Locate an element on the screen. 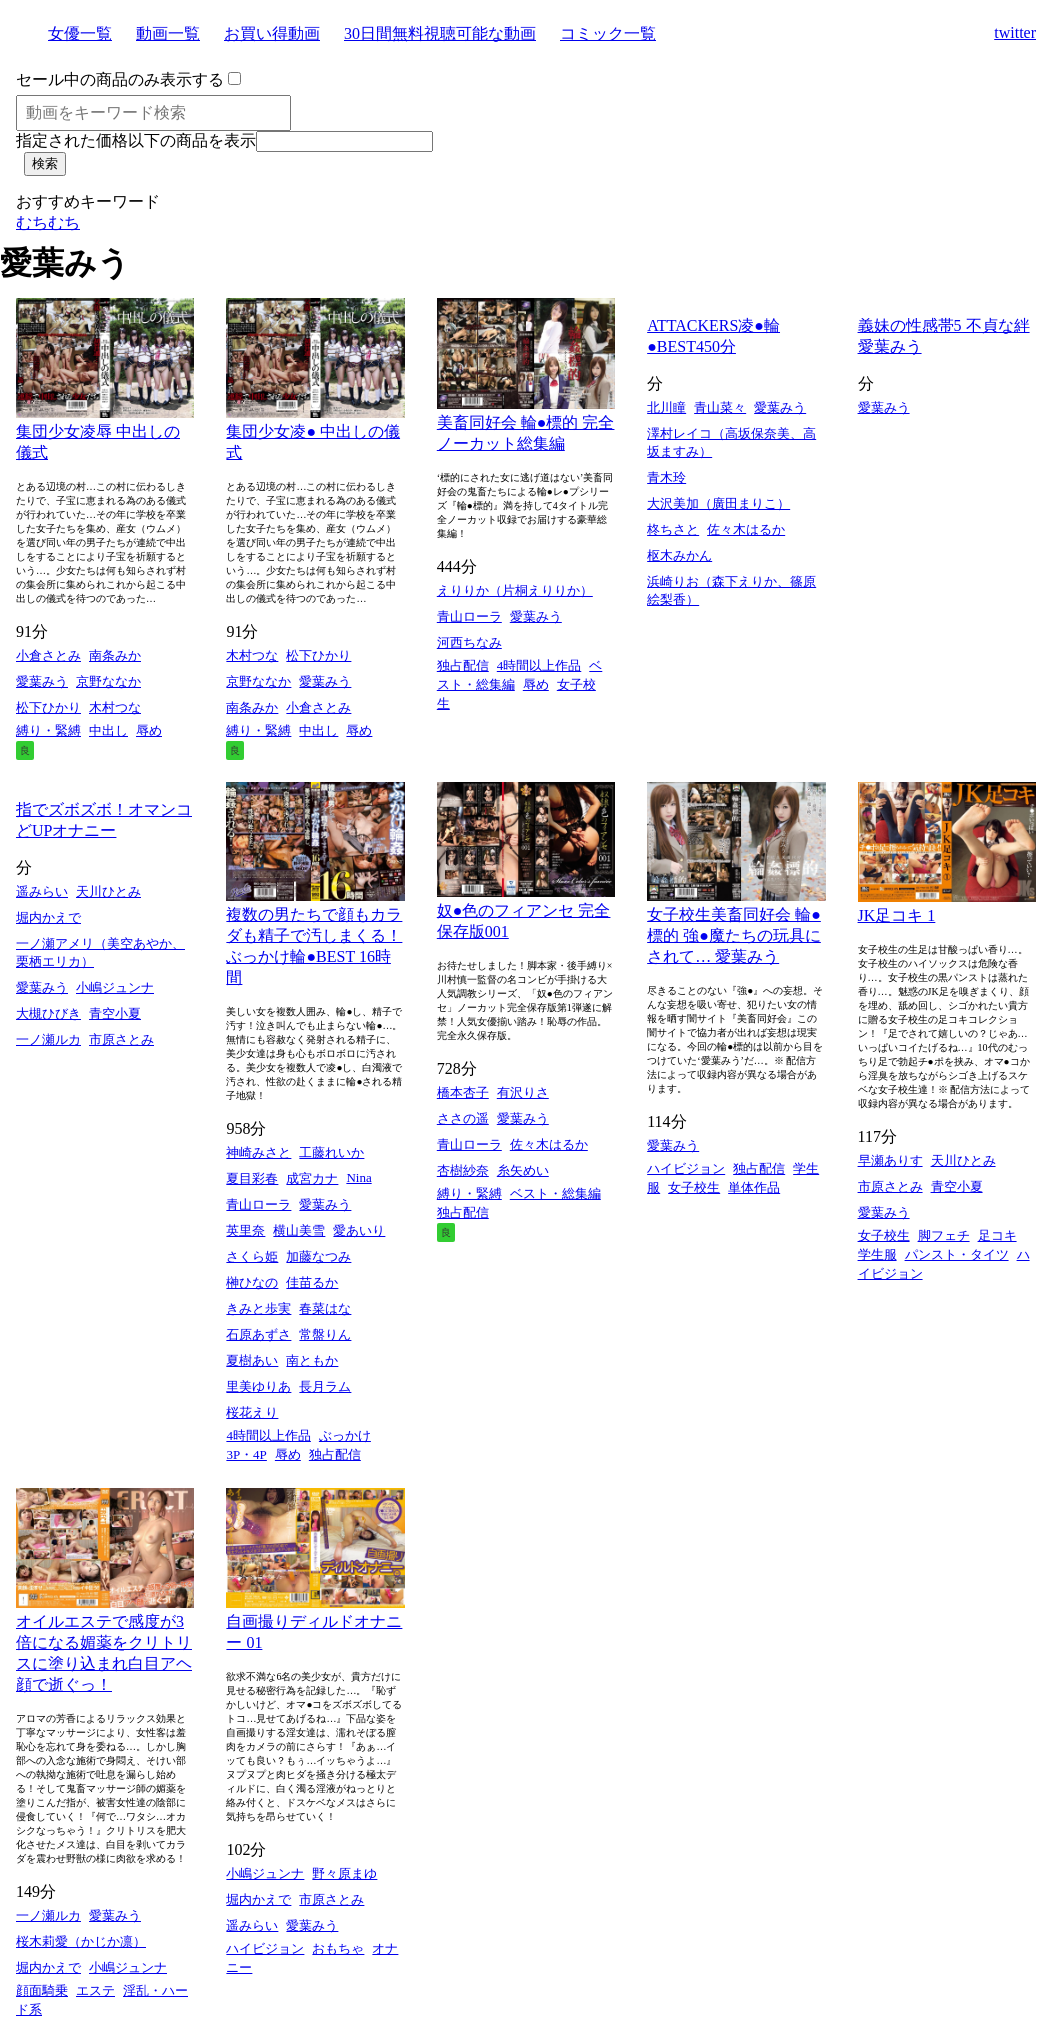 This screenshot has width=1052, height=2031. おもちゃ is located at coordinates (338, 1948).